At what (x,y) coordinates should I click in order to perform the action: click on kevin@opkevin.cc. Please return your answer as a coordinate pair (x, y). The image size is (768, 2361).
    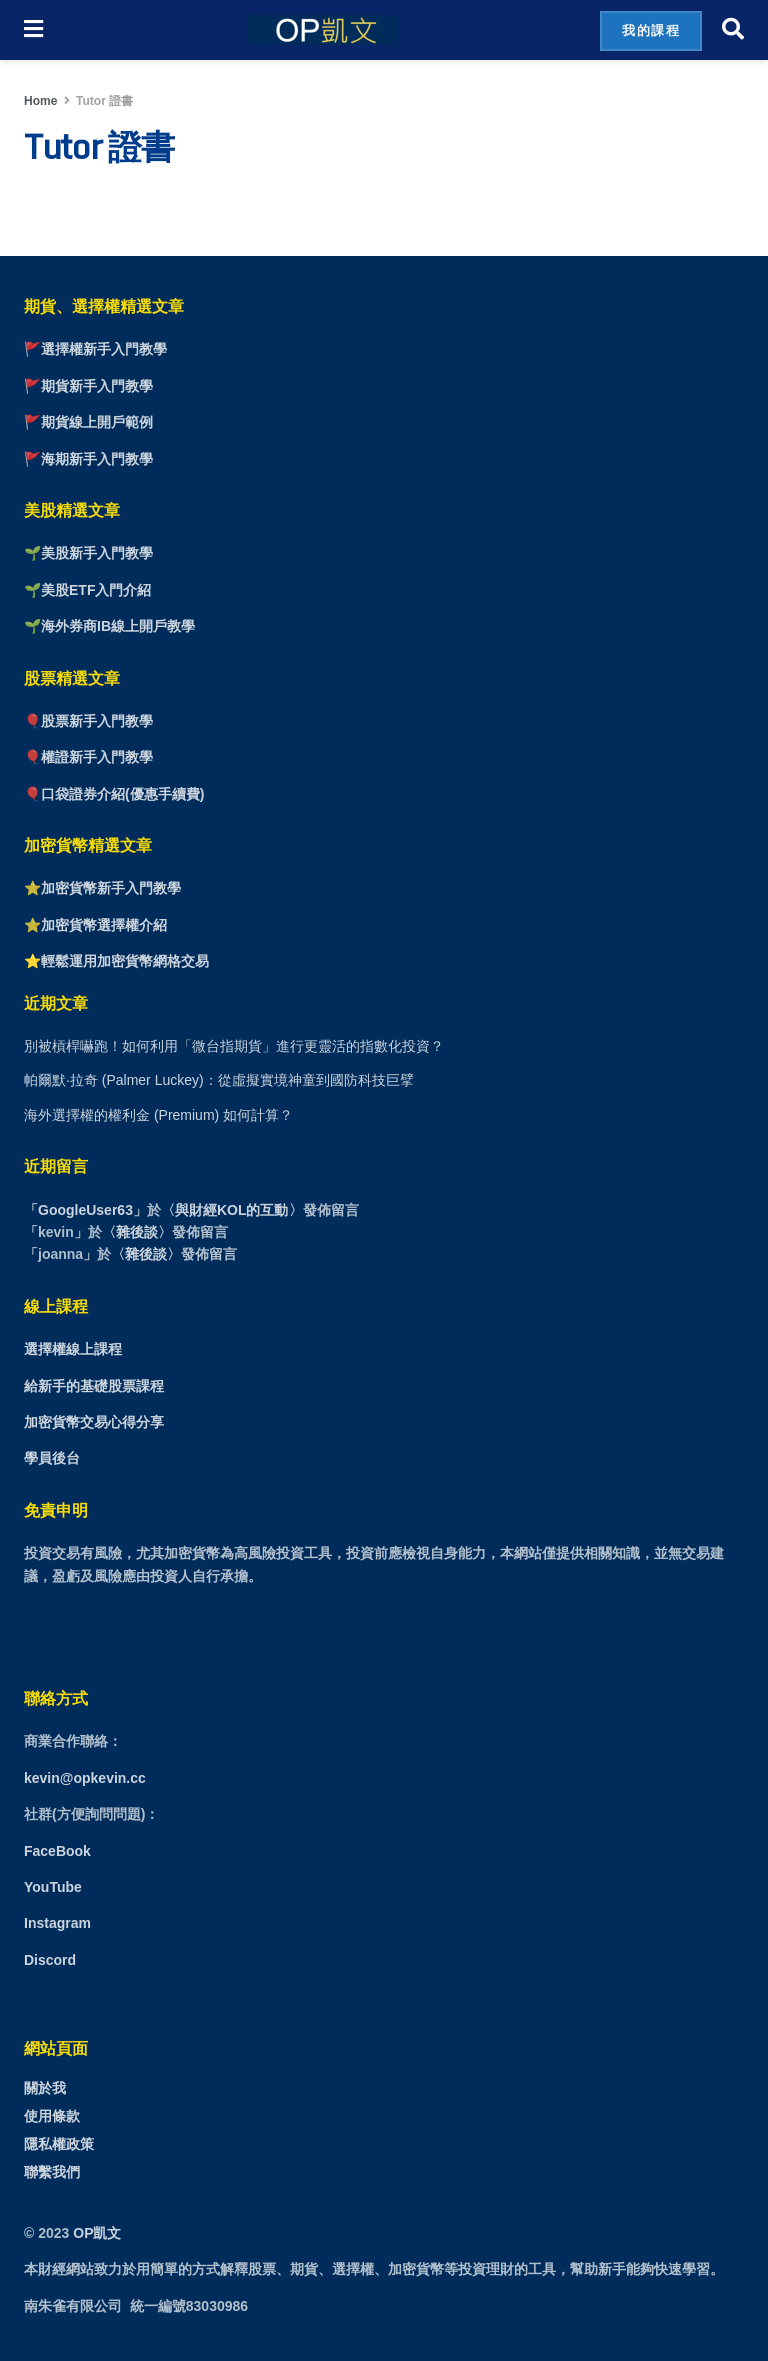
    Looking at the image, I should click on (85, 1778).